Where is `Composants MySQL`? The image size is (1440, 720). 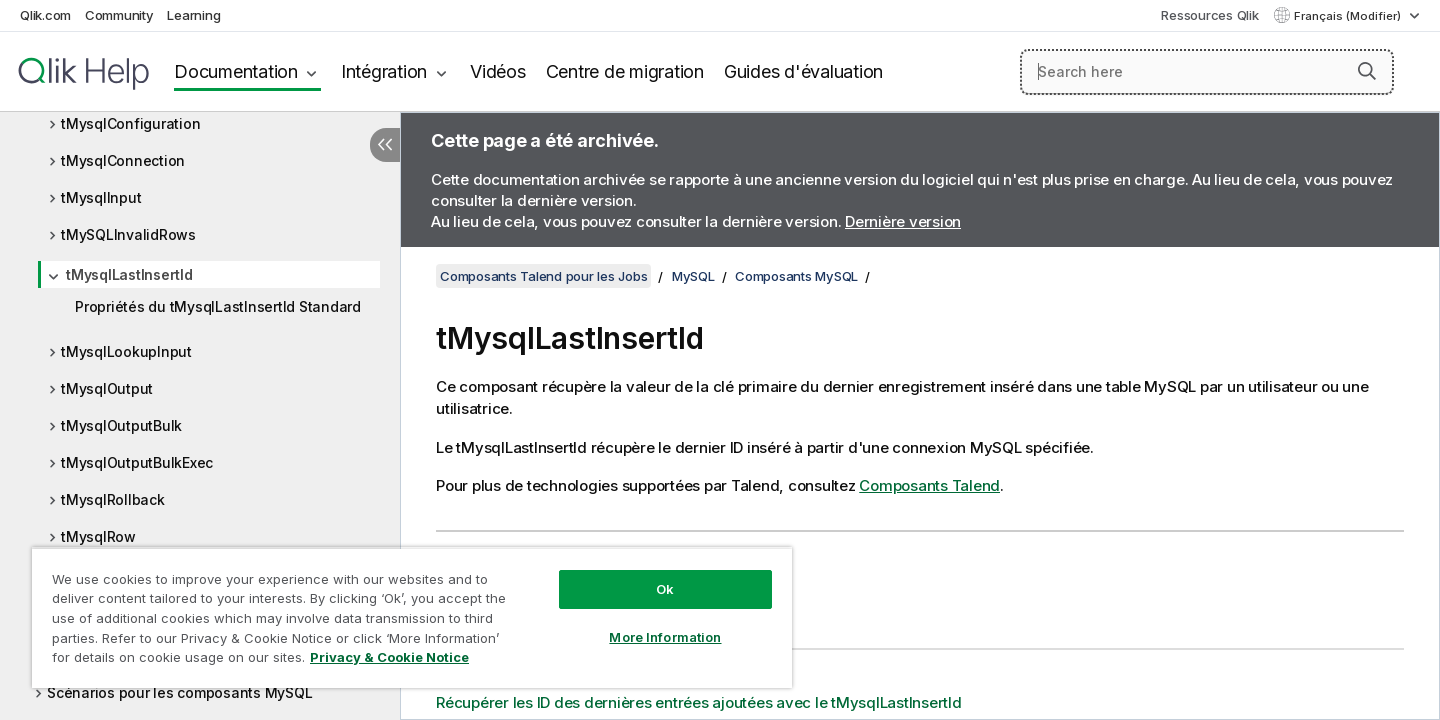
Composants MySQL is located at coordinates (796, 276).